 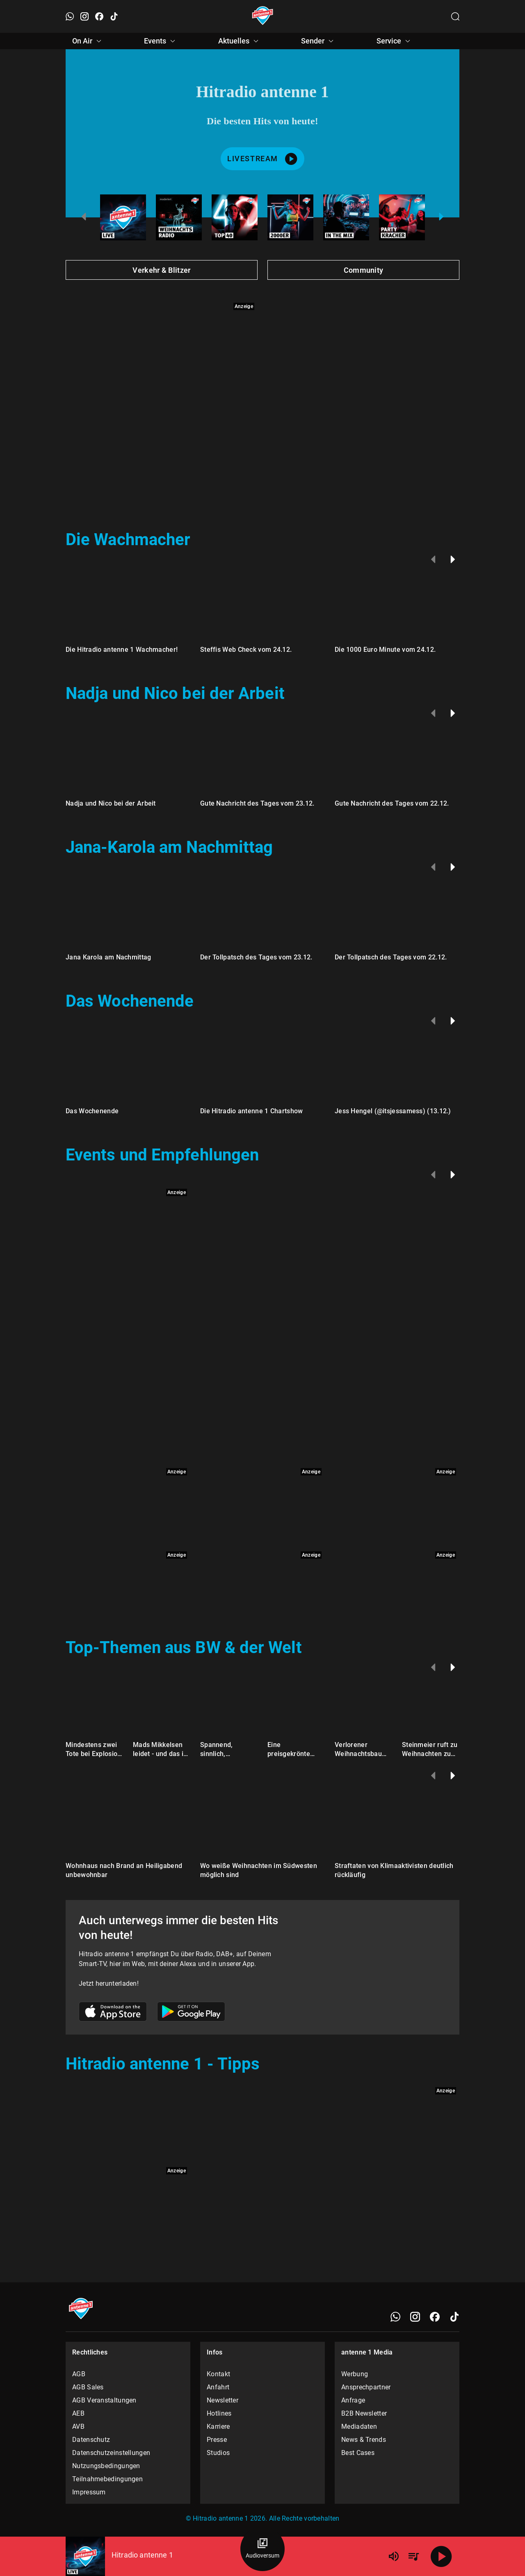 What do you see at coordinates (395, 2317) in the screenshot?
I see `[WhatsApp]` at bounding box center [395, 2317].